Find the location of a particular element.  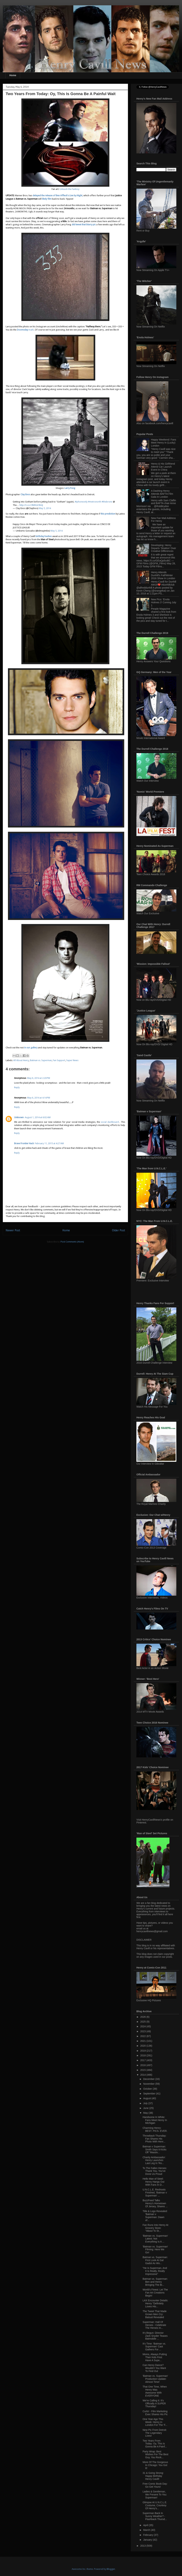

Super News is located at coordinates (72, 1060).